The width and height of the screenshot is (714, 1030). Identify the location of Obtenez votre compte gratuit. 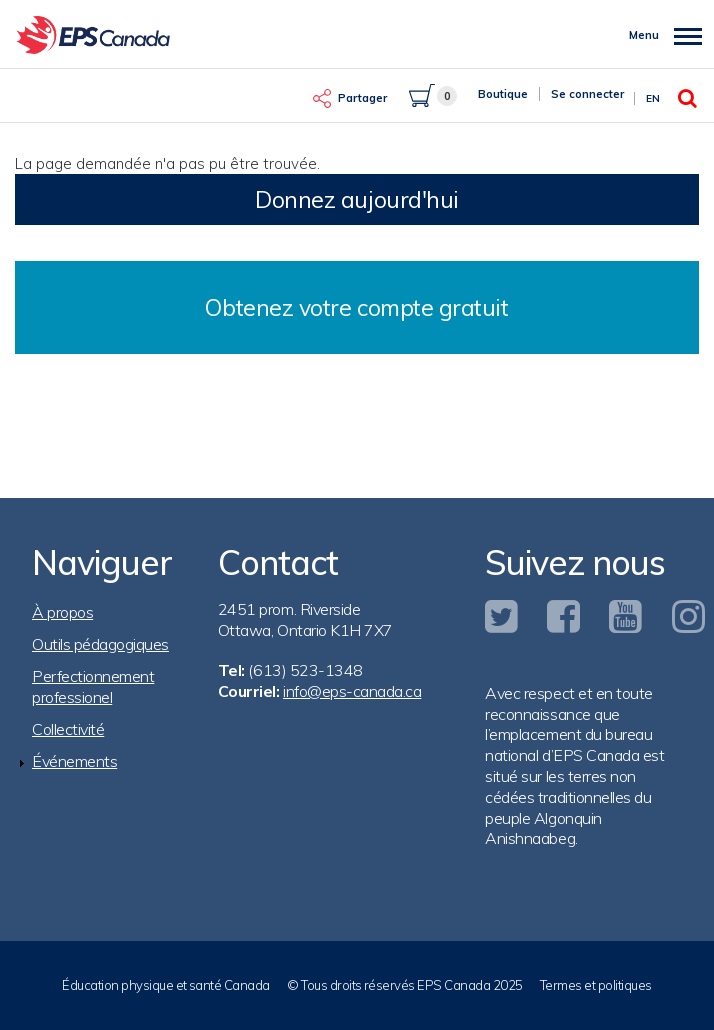
(356, 307).